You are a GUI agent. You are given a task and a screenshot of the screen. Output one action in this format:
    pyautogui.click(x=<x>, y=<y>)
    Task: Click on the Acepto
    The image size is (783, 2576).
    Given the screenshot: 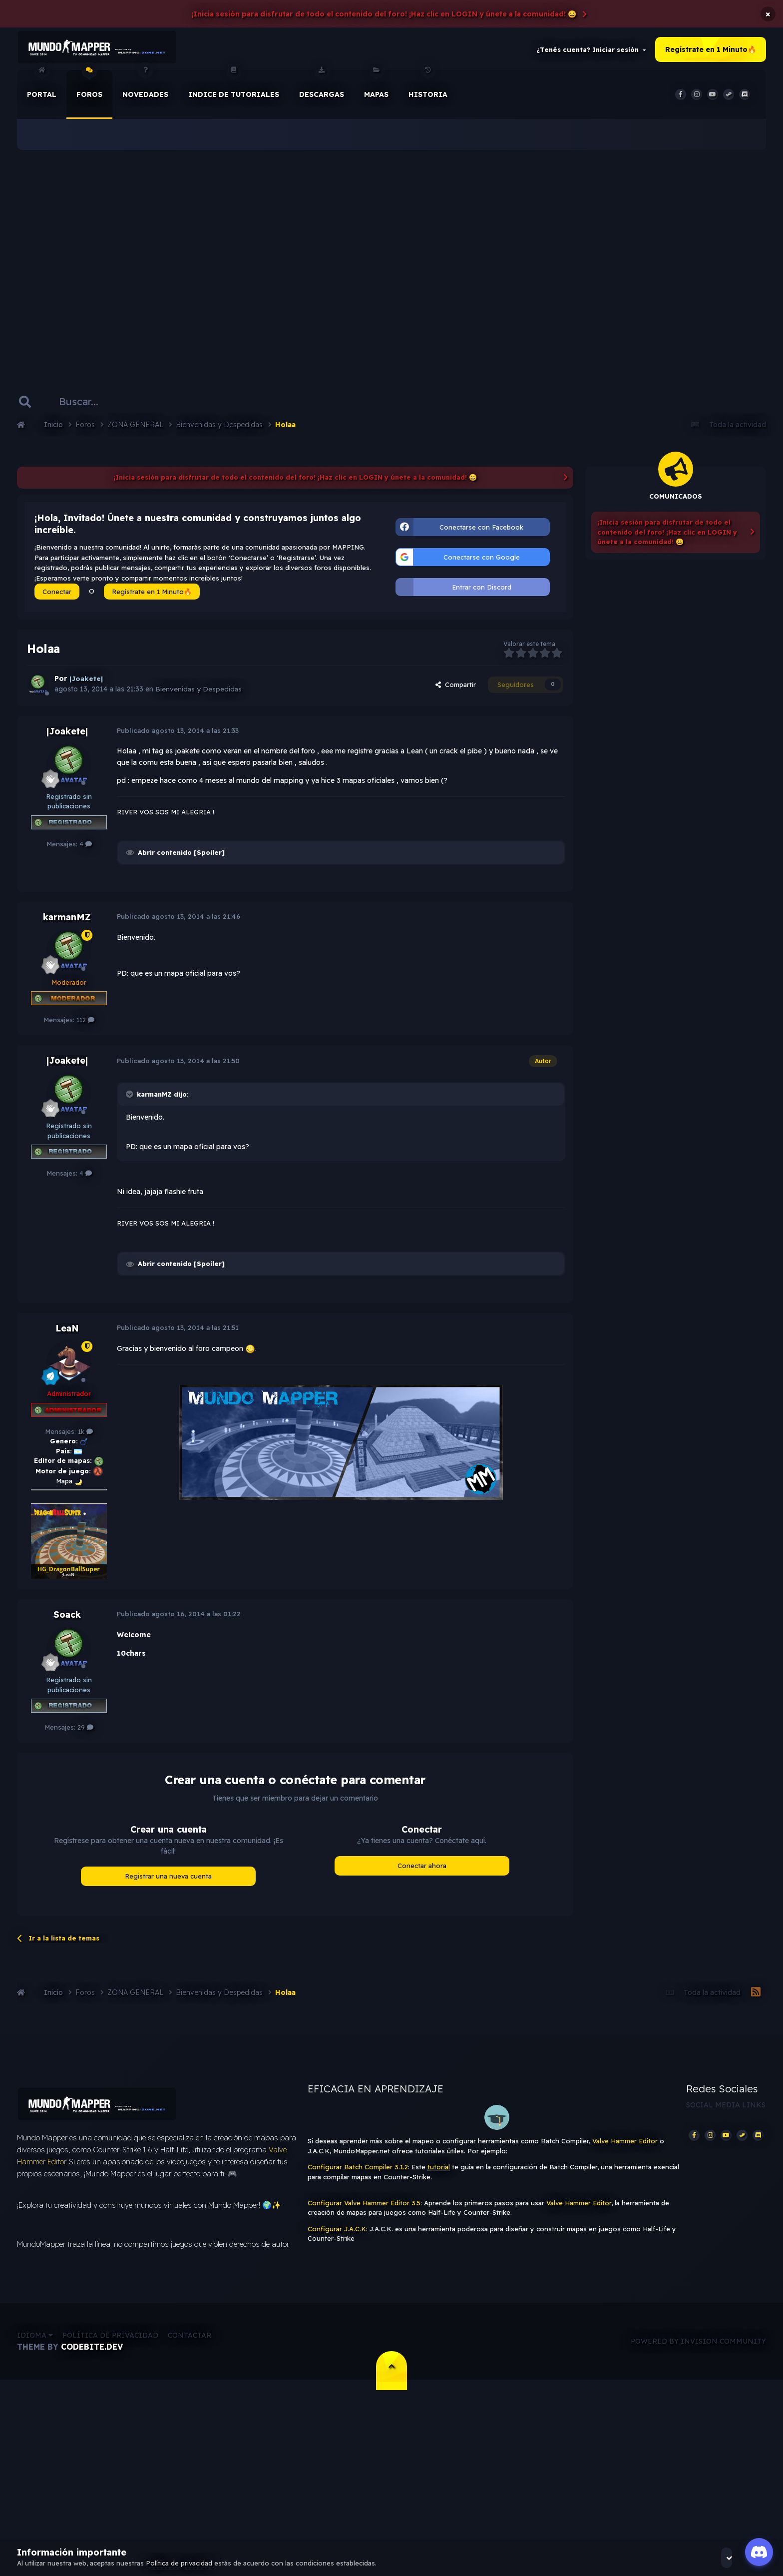 What is the action you would take?
    pyautogui.click(x=739, y=2558)
    